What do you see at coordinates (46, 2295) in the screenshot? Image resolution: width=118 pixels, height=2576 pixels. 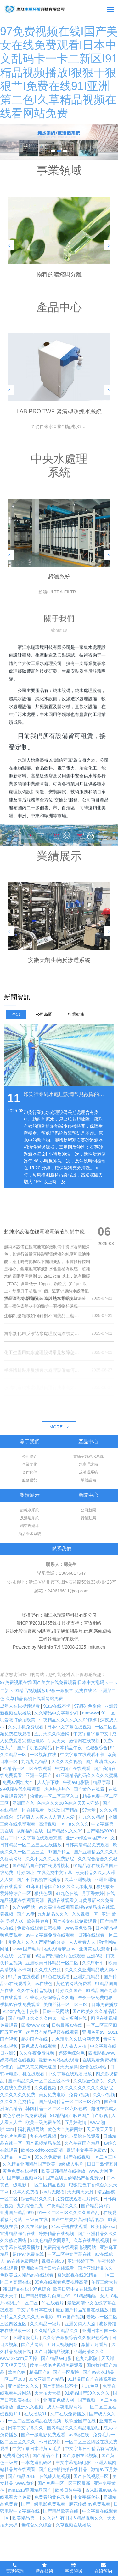 I see `国产精品刺激对白麻豆99` at bounding box center [46, 2295].